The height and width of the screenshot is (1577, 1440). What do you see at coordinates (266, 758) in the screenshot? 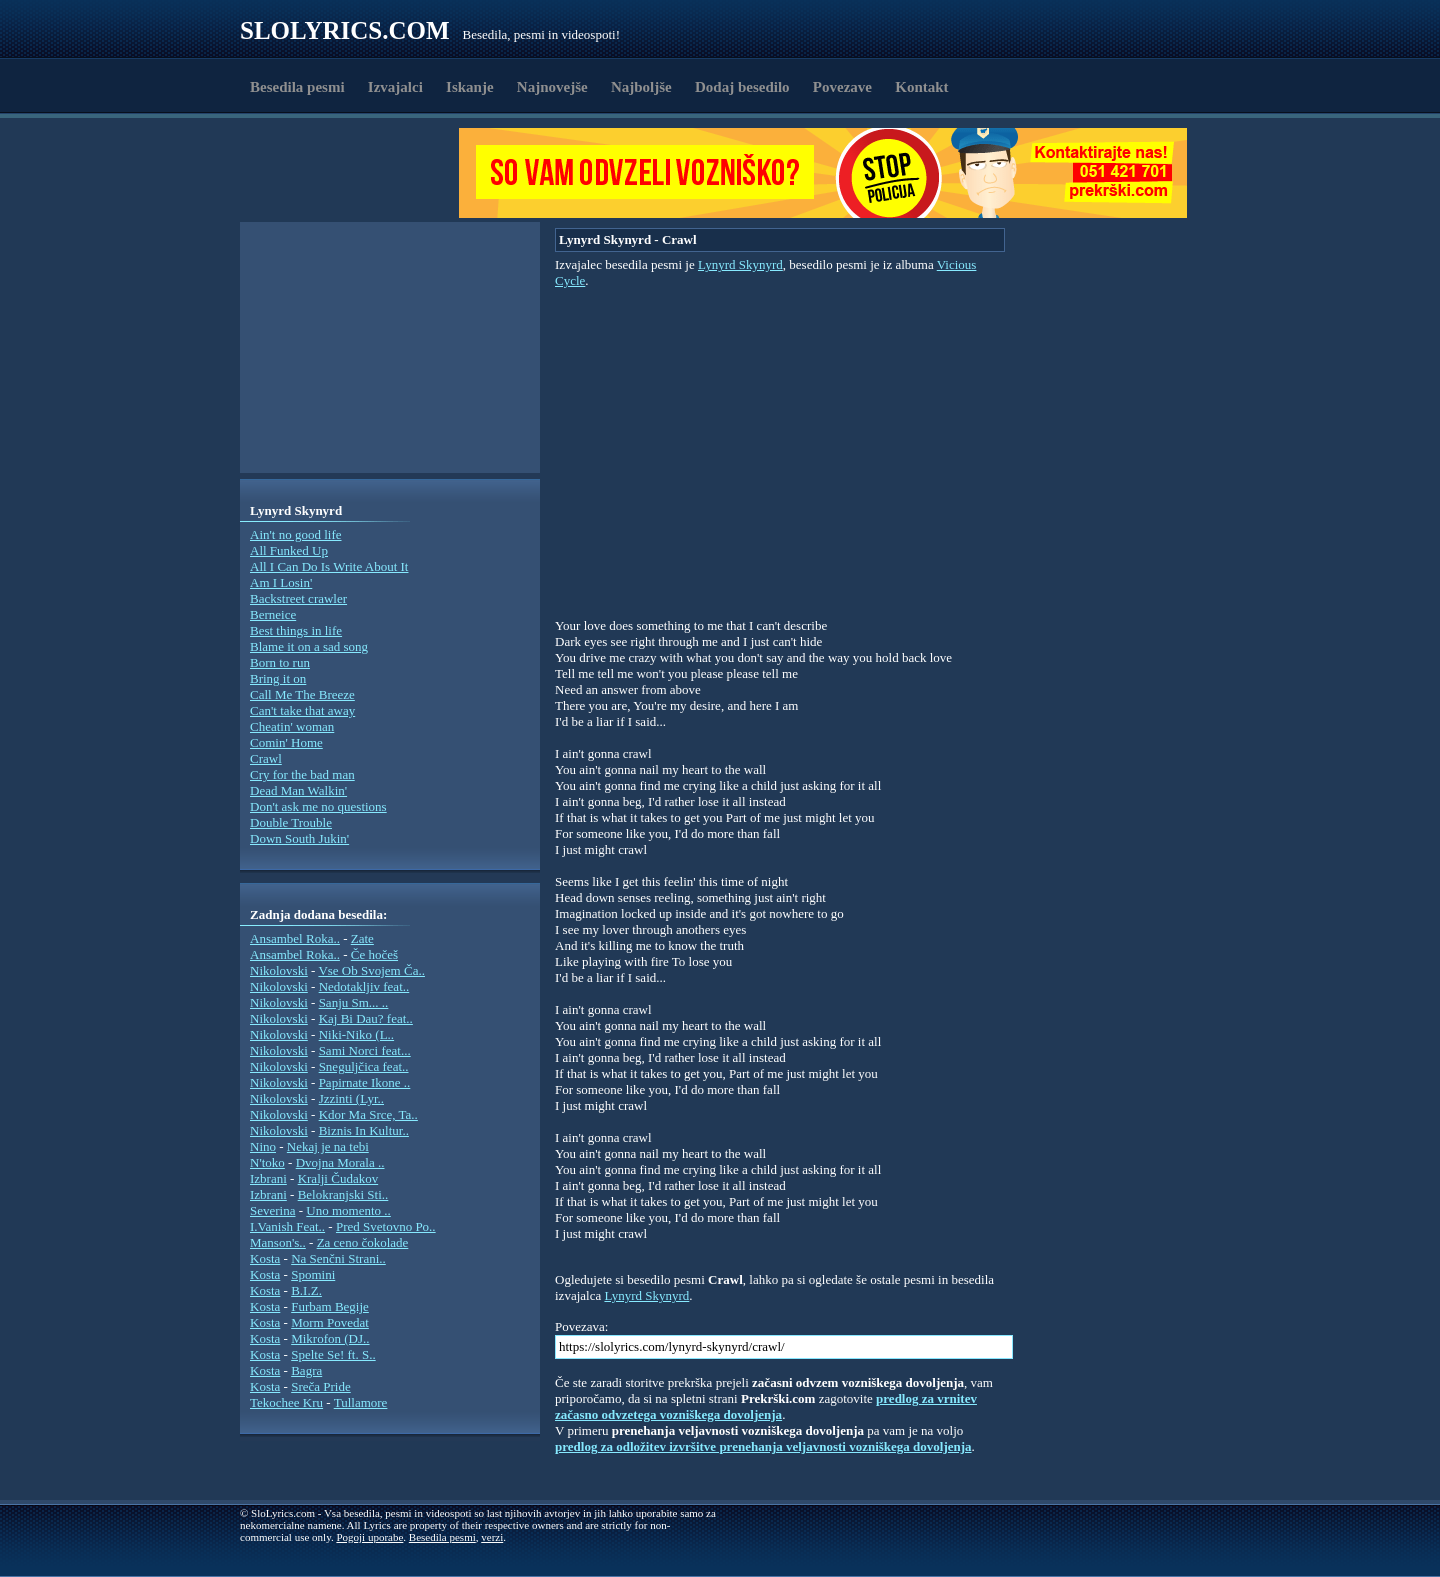
I see `Crawl` at bounding box center [266, 758].